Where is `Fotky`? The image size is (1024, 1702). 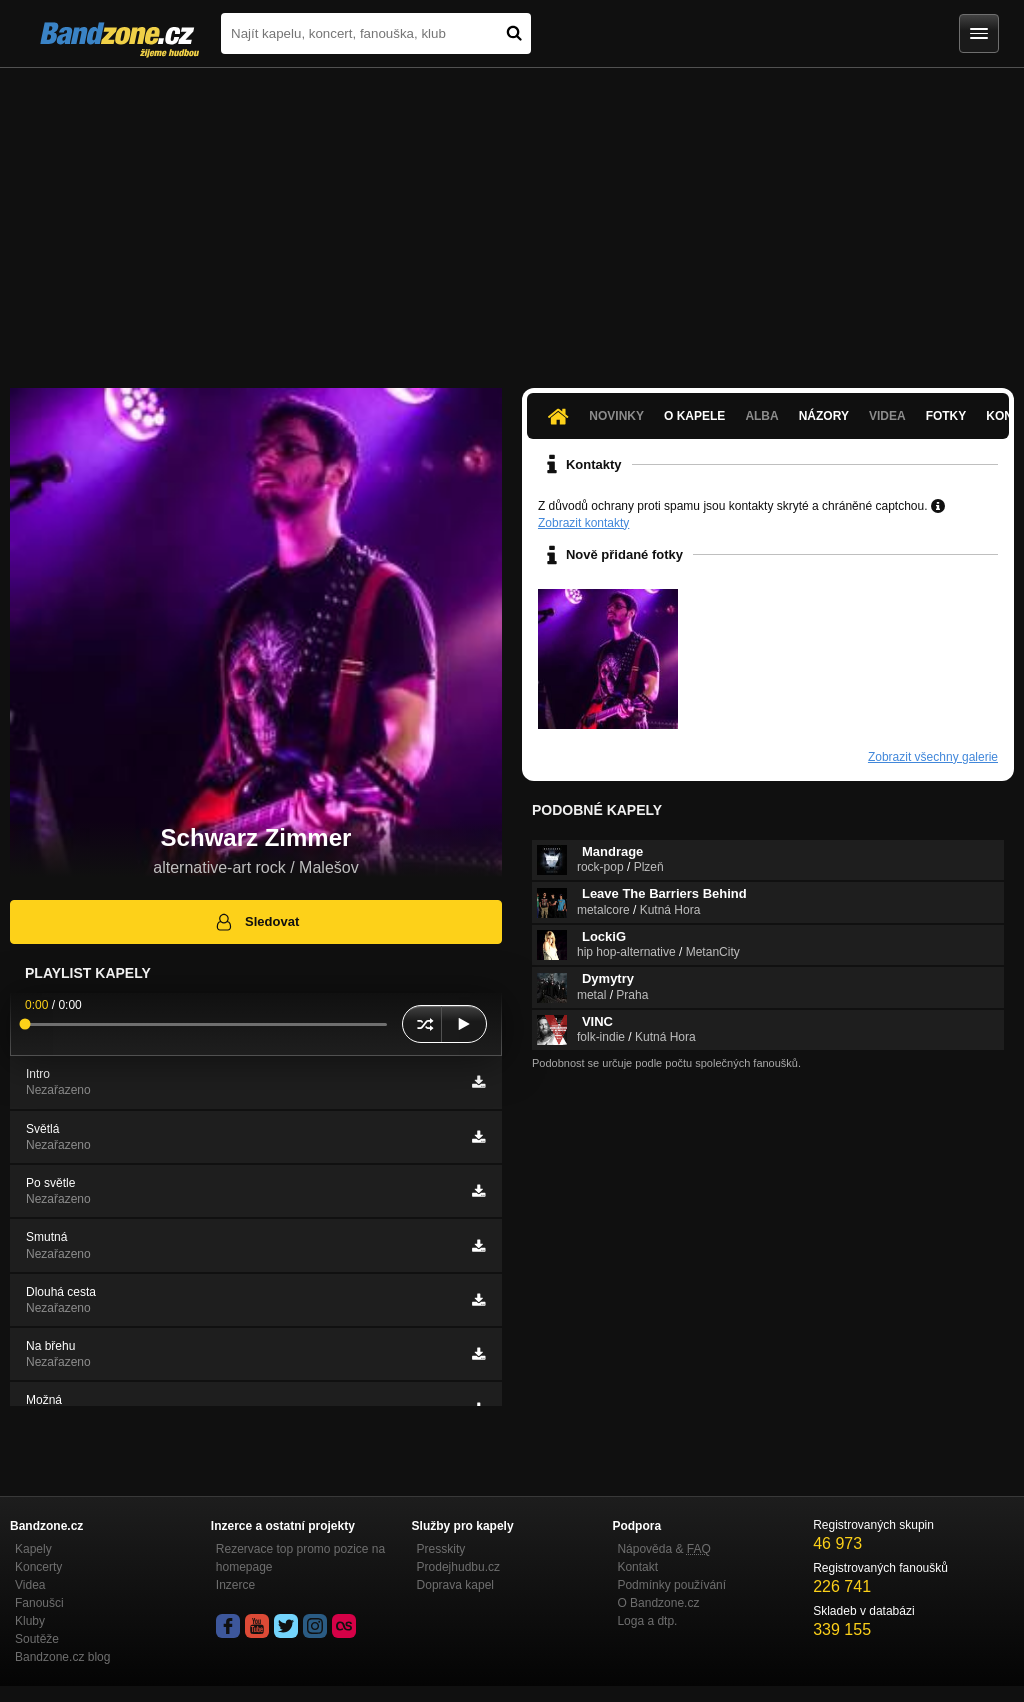 Fotky is located at coordinates (946, 416).